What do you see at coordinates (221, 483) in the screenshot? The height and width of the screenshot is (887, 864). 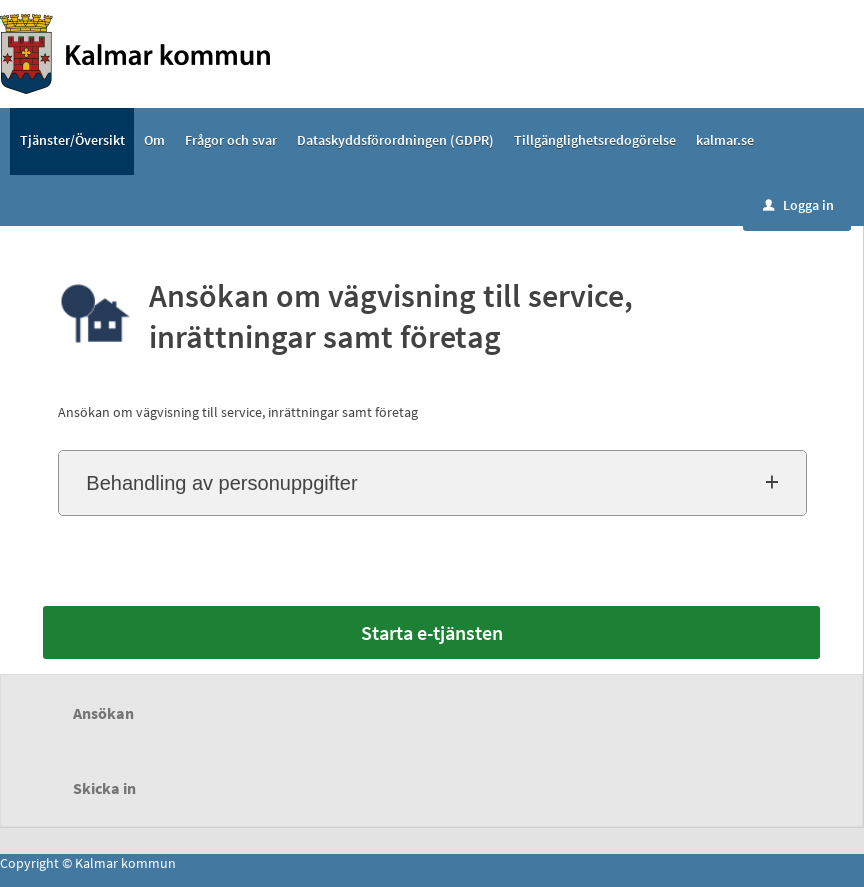 I see `Behandling av personuppgifter` at bounding box center [221, 483].